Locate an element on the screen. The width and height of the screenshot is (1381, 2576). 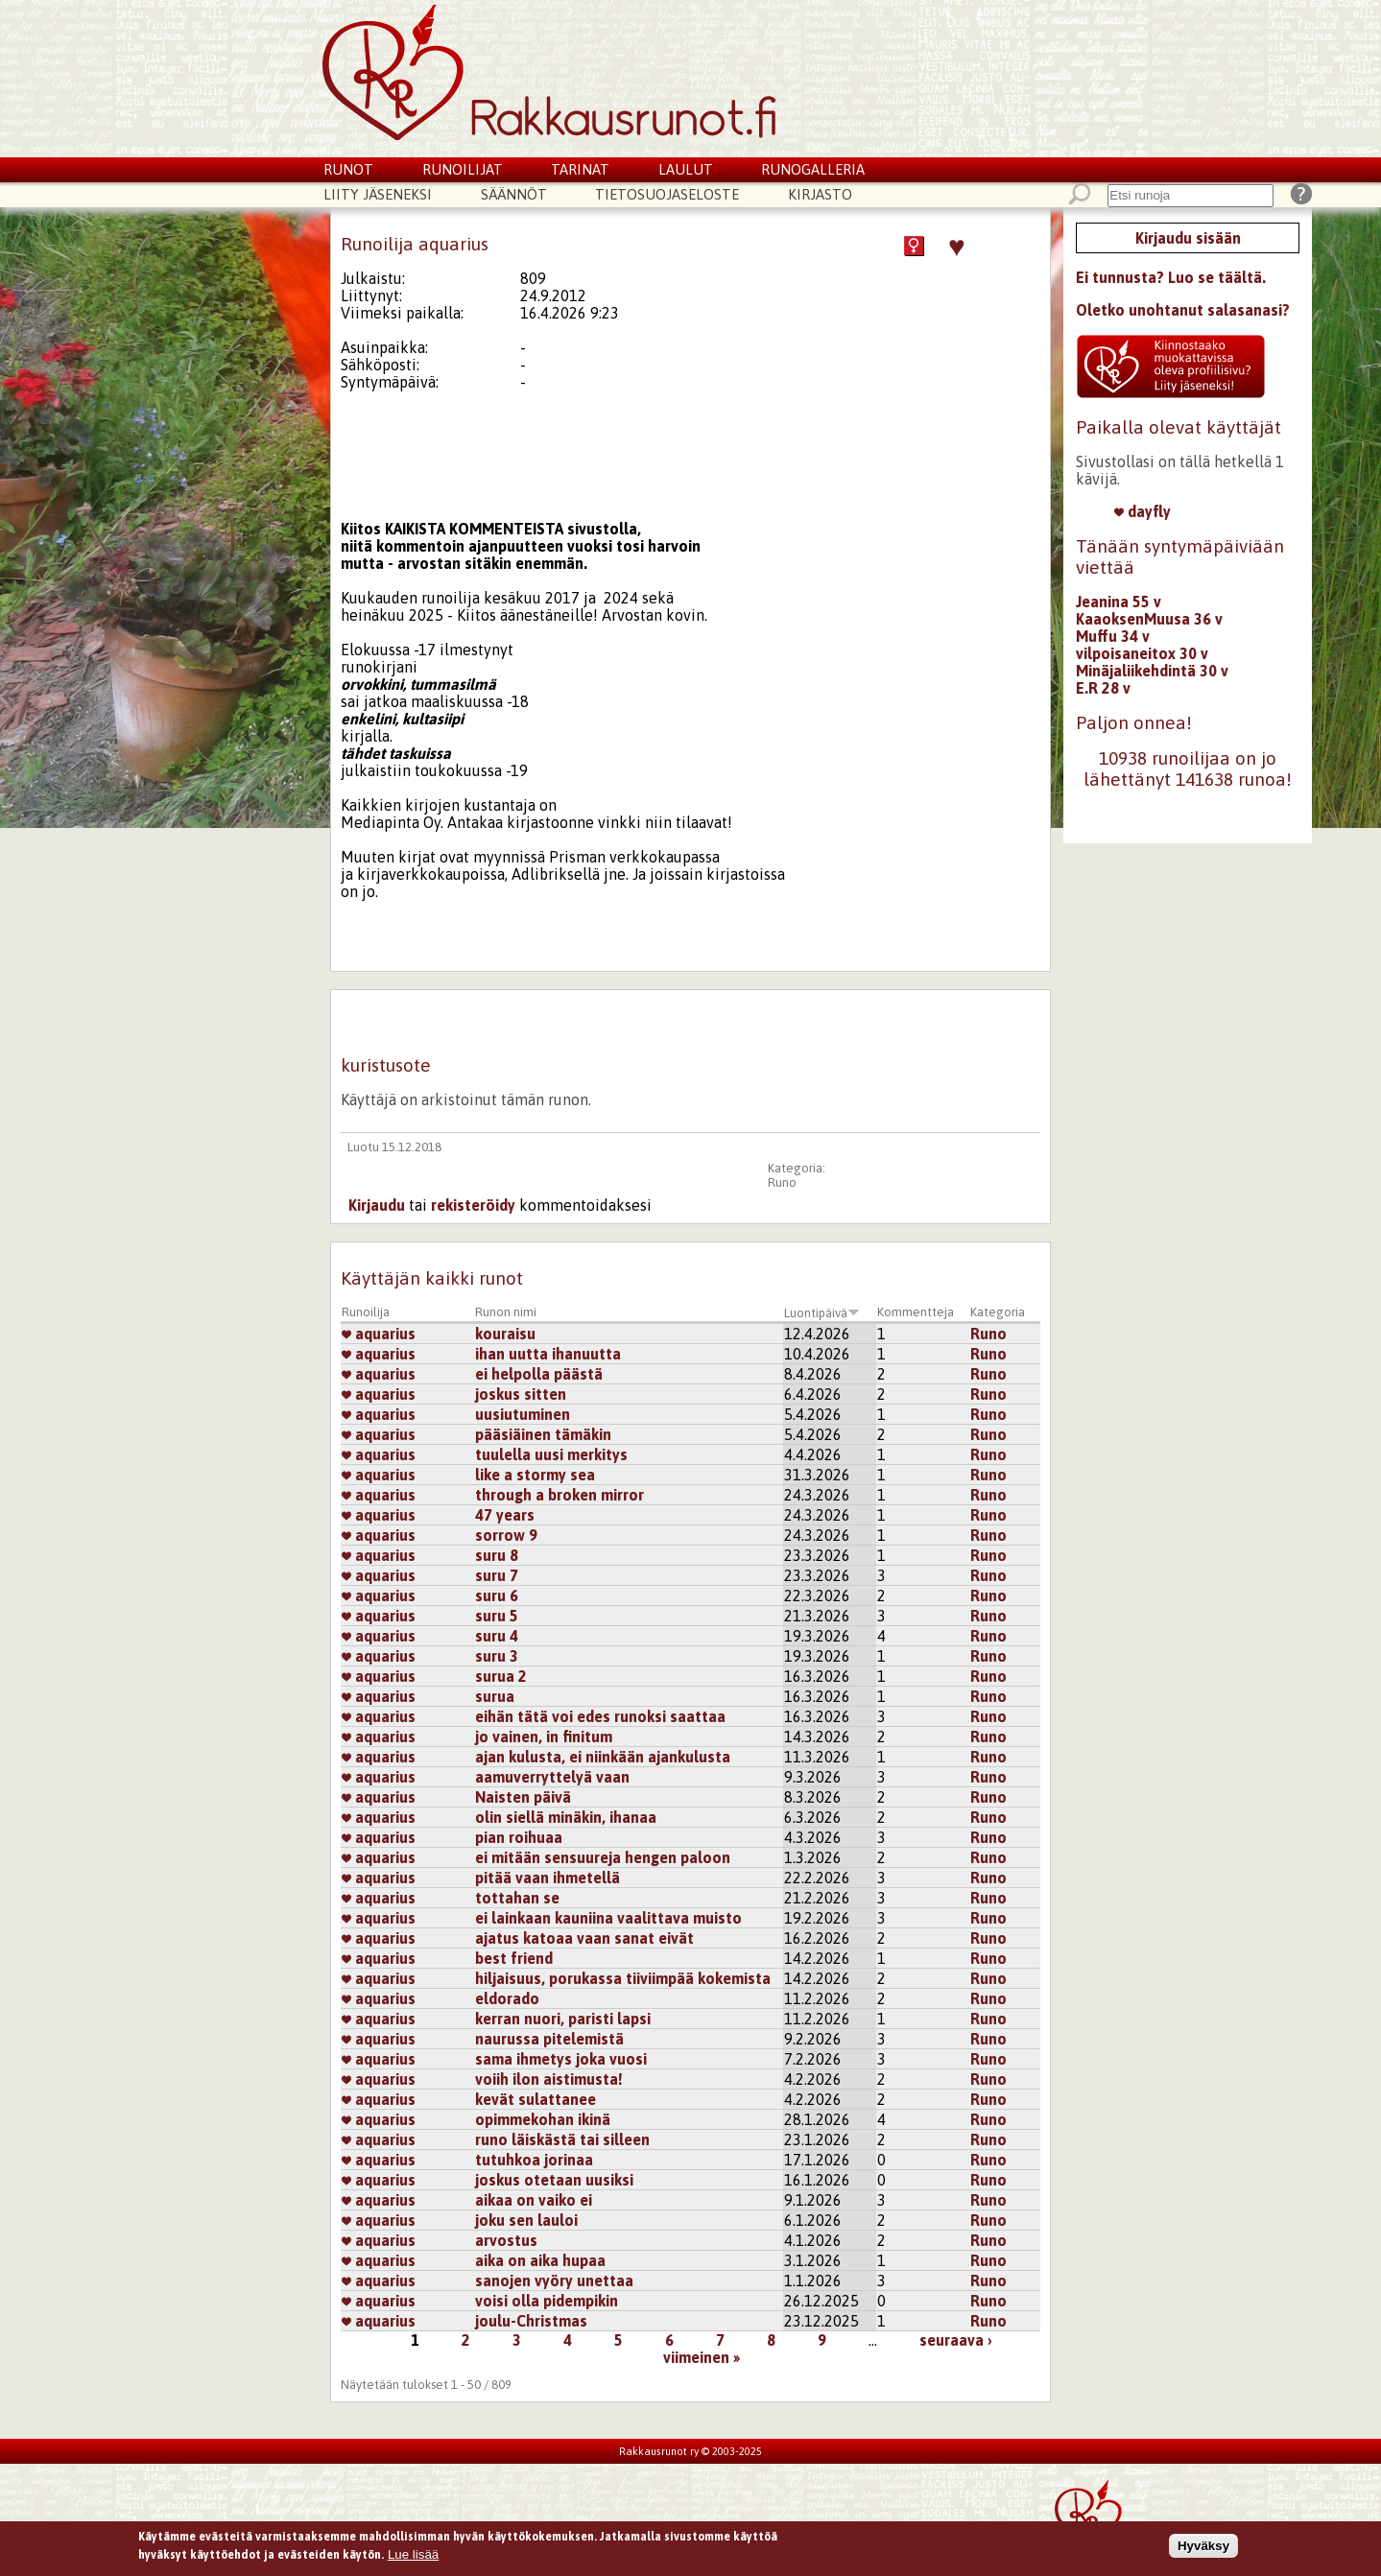
rekisteröidy is located at coordinates (473, 1205).